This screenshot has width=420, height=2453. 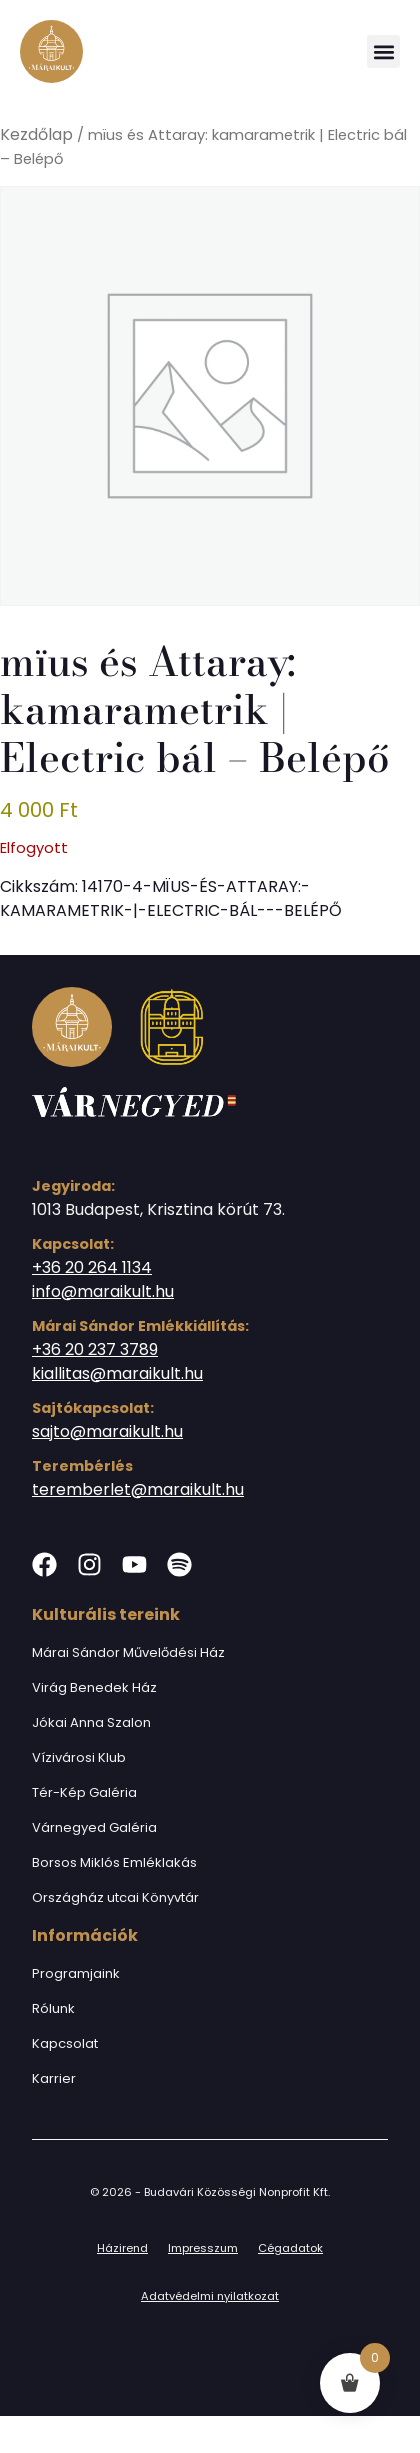 I want to click on Vízivárosi Klub, so click(x=79, y=1757).